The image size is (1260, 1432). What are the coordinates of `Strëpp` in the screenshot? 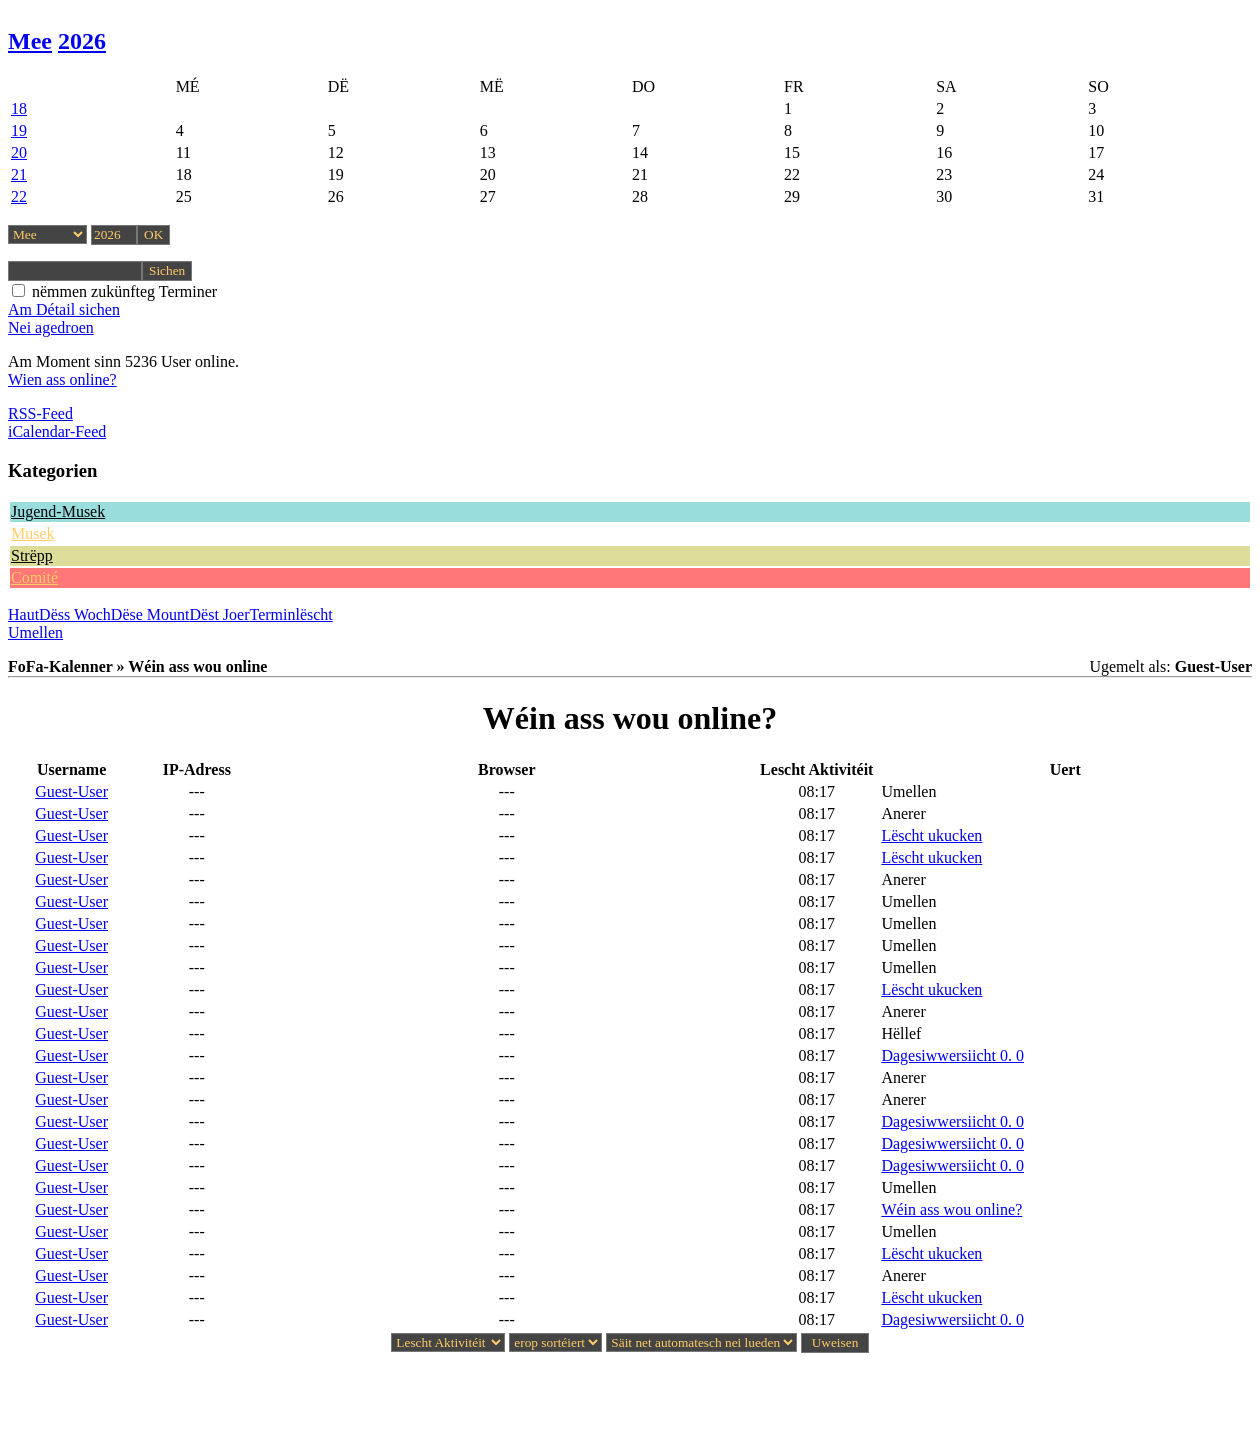 It's located at (32, 555).